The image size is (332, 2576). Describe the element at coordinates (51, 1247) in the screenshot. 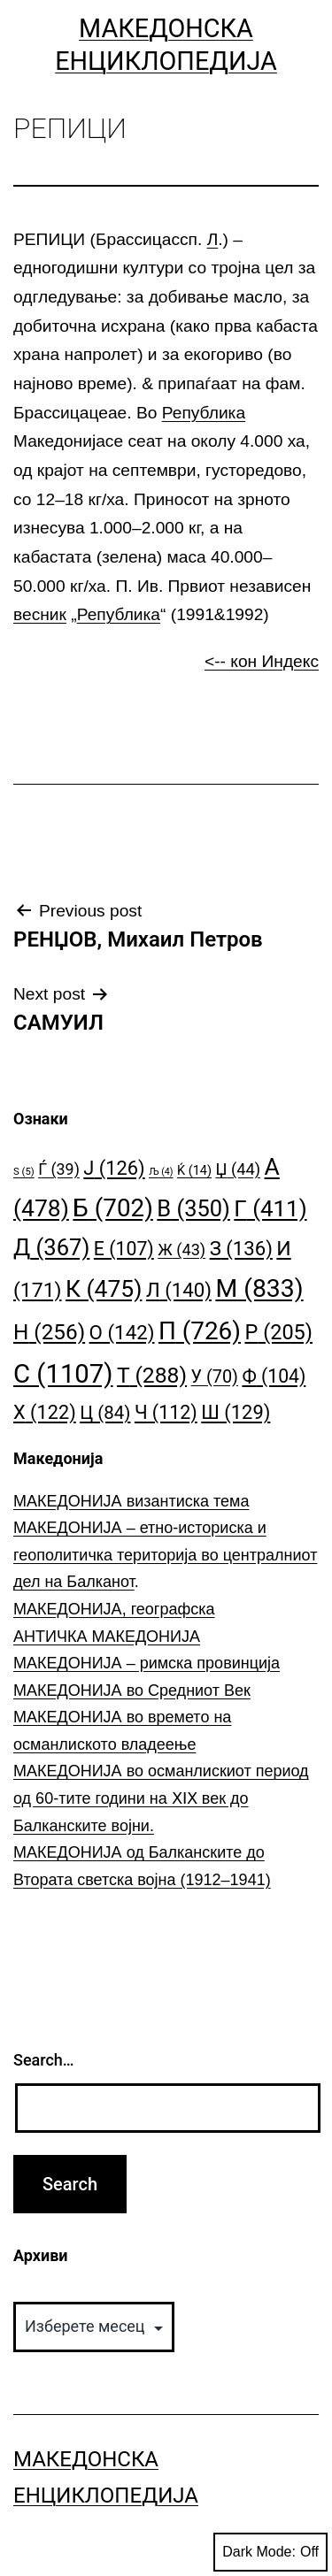

I see `Д [Д (367 елементи)]` at that location.